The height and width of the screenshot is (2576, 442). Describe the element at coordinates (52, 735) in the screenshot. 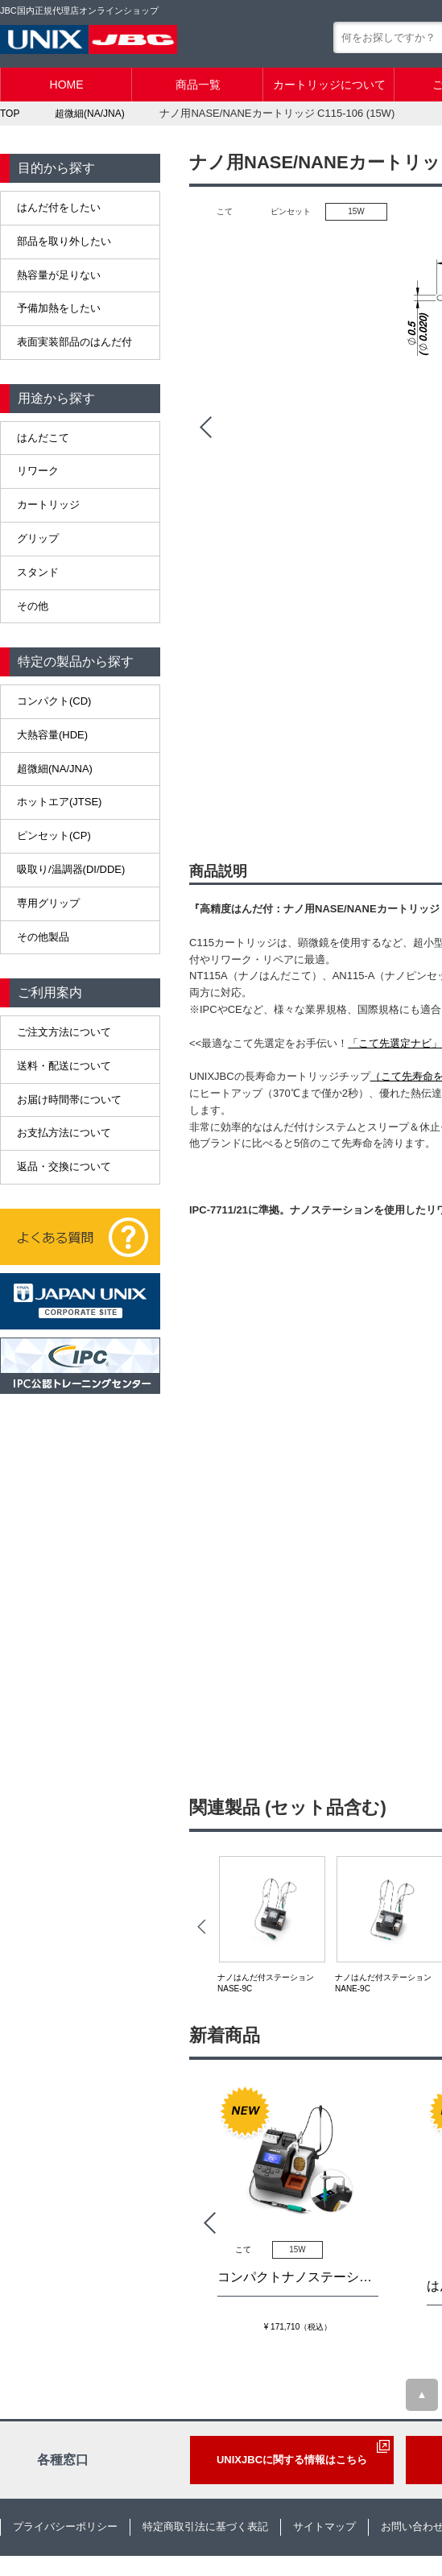

I see `大熱容量(HDE)` at that location.